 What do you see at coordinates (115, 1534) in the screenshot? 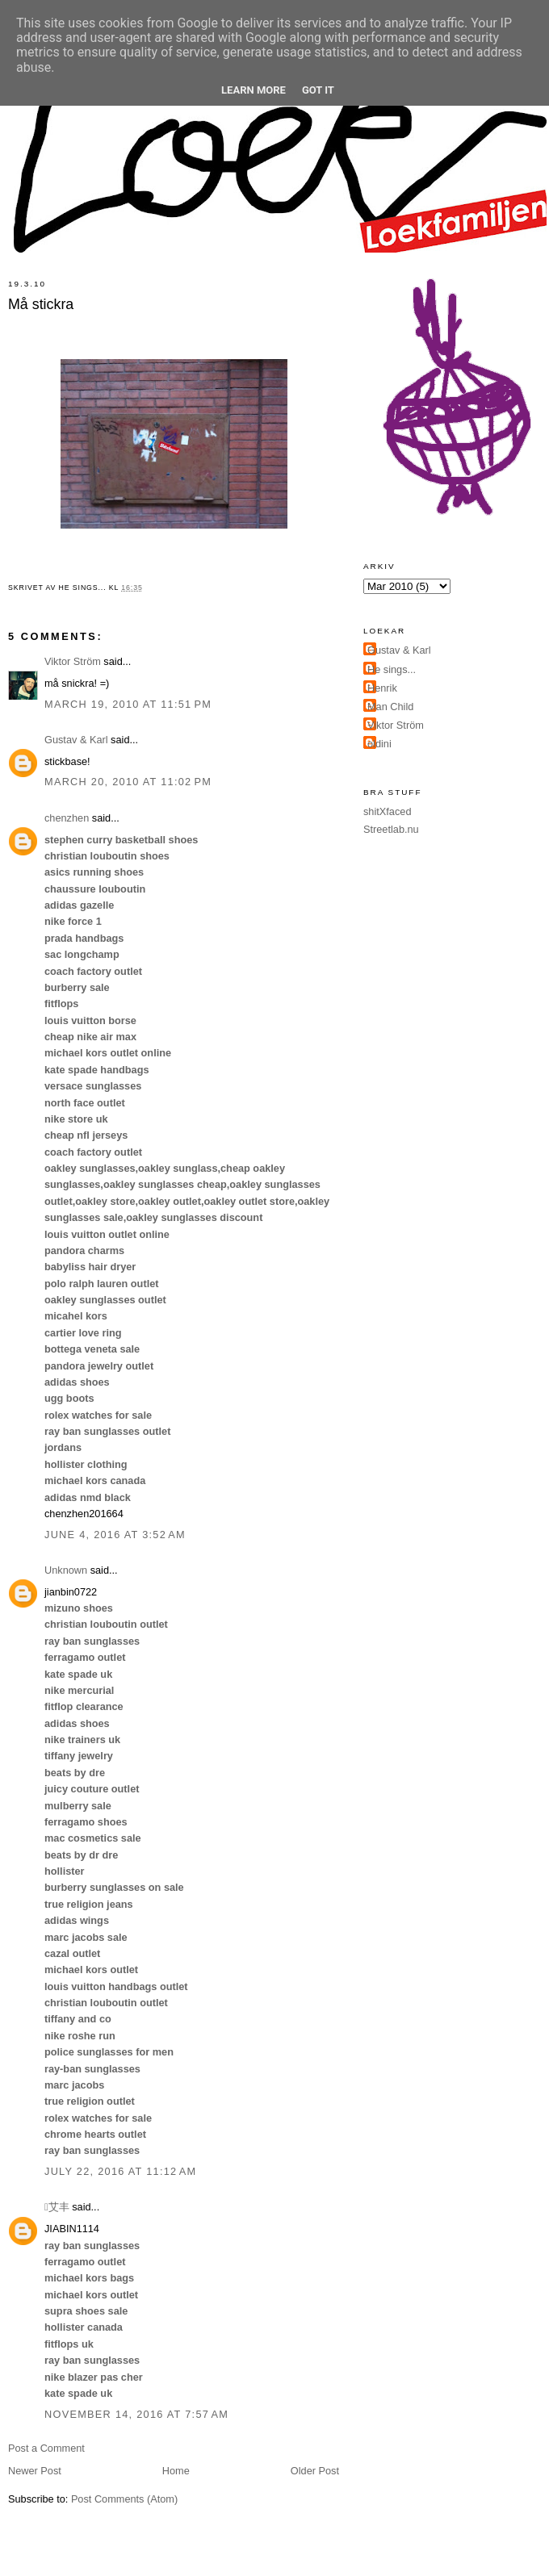
I see `June 4, 2016 at 3:52 AM` at bounding box center [115, 1534].